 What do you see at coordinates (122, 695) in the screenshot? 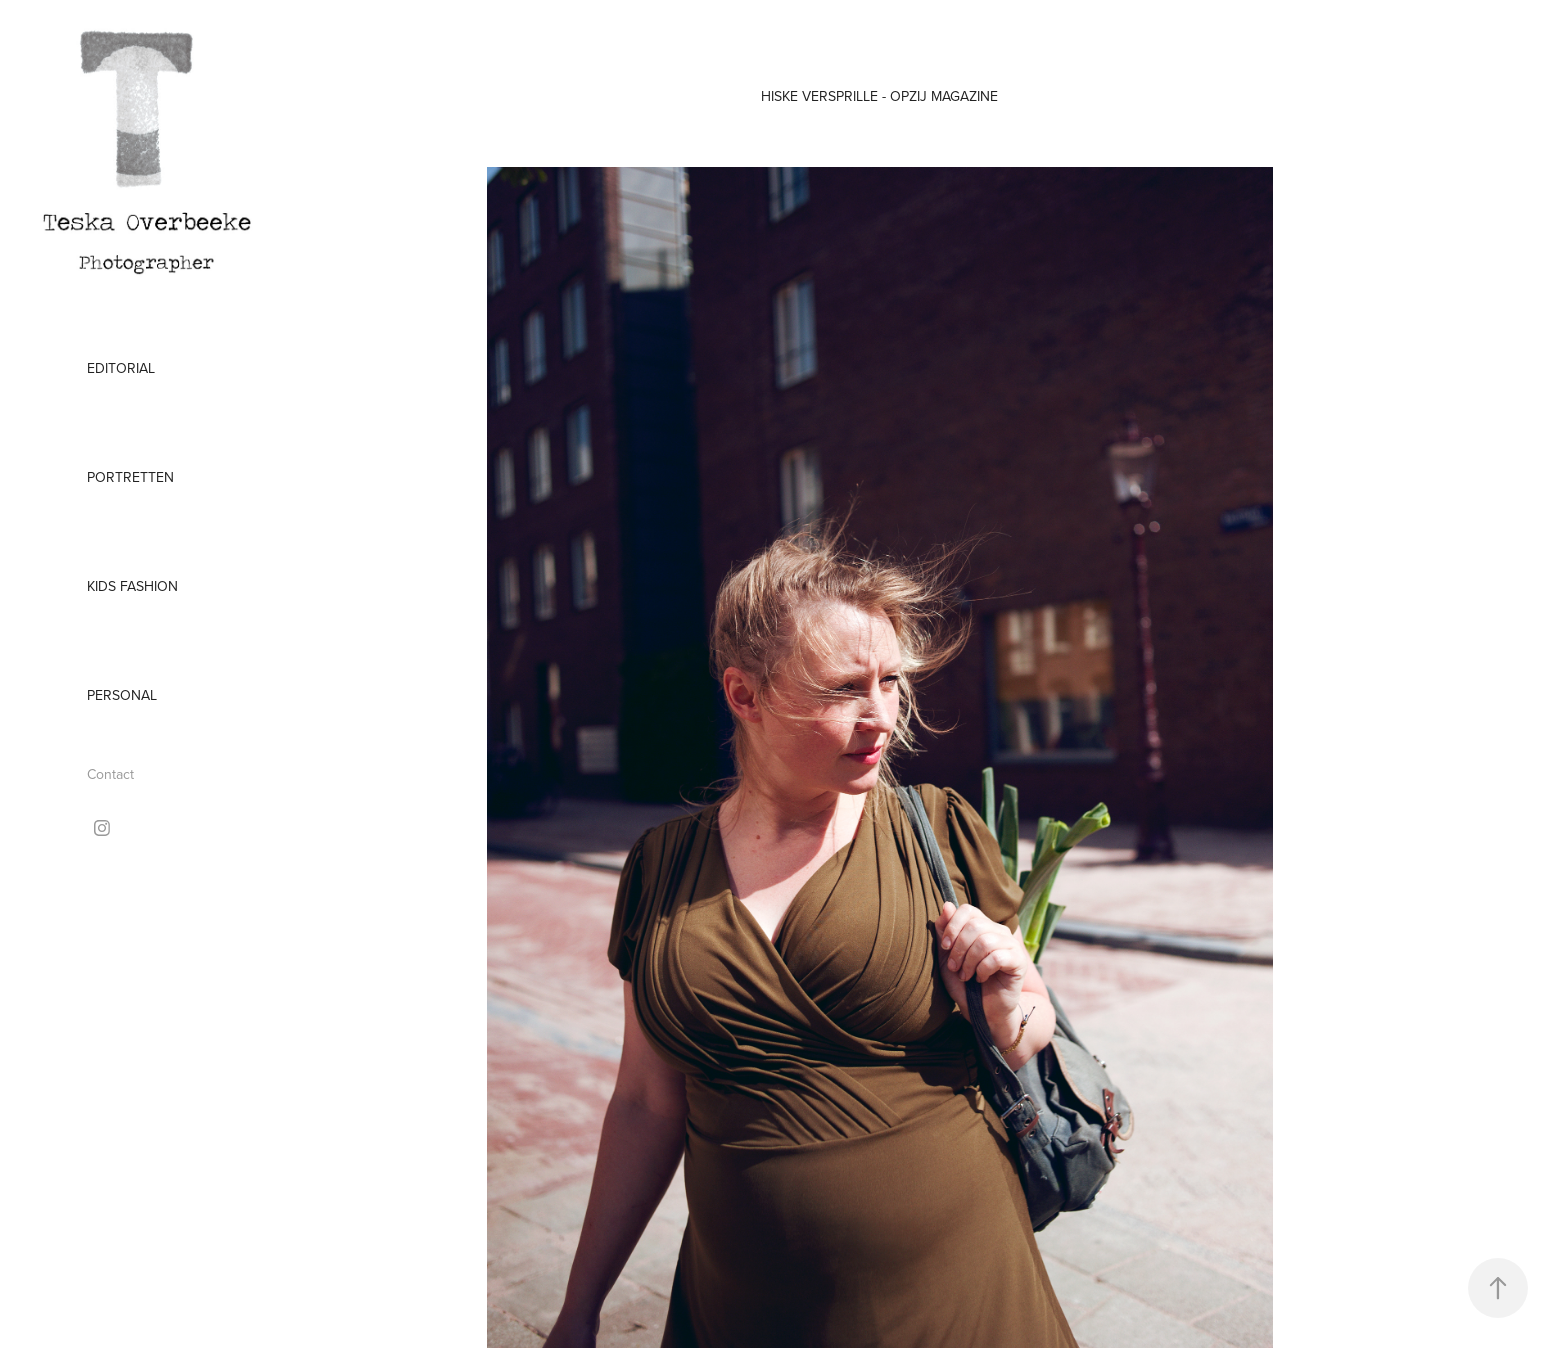
I see `Personal` at bounding box center [122, 695].